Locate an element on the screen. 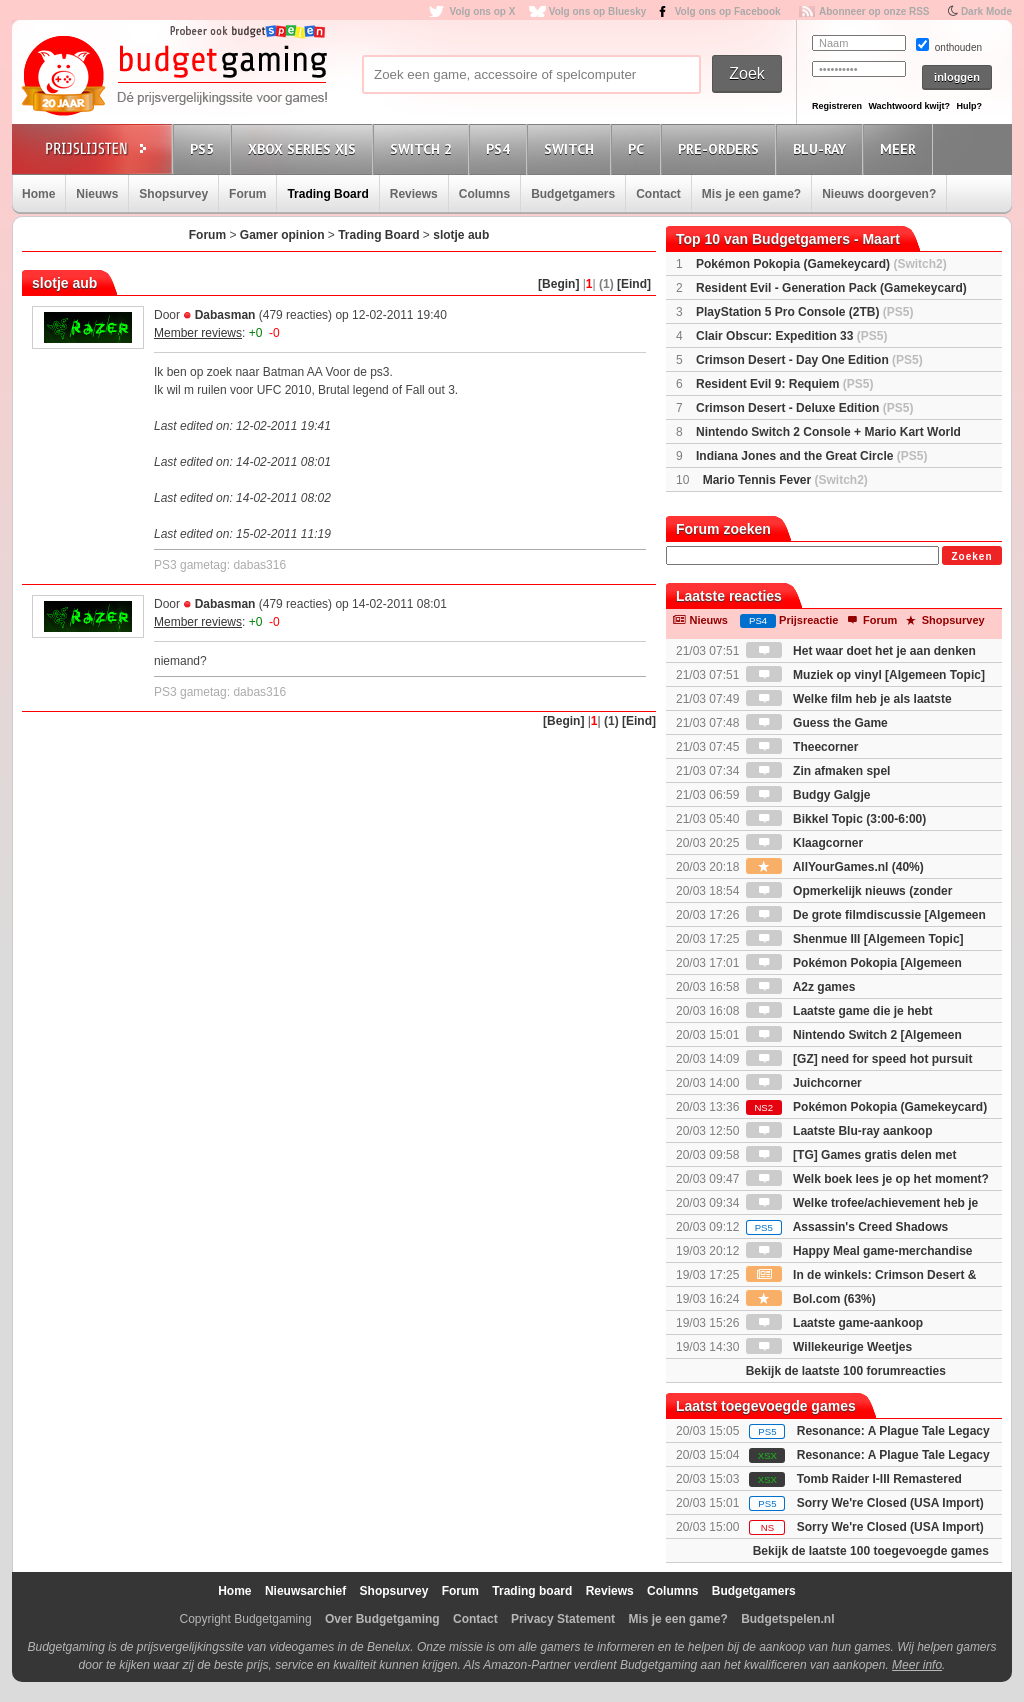  Resonance: A Plague Tale Legacy is located at coordinates (893, 1431).